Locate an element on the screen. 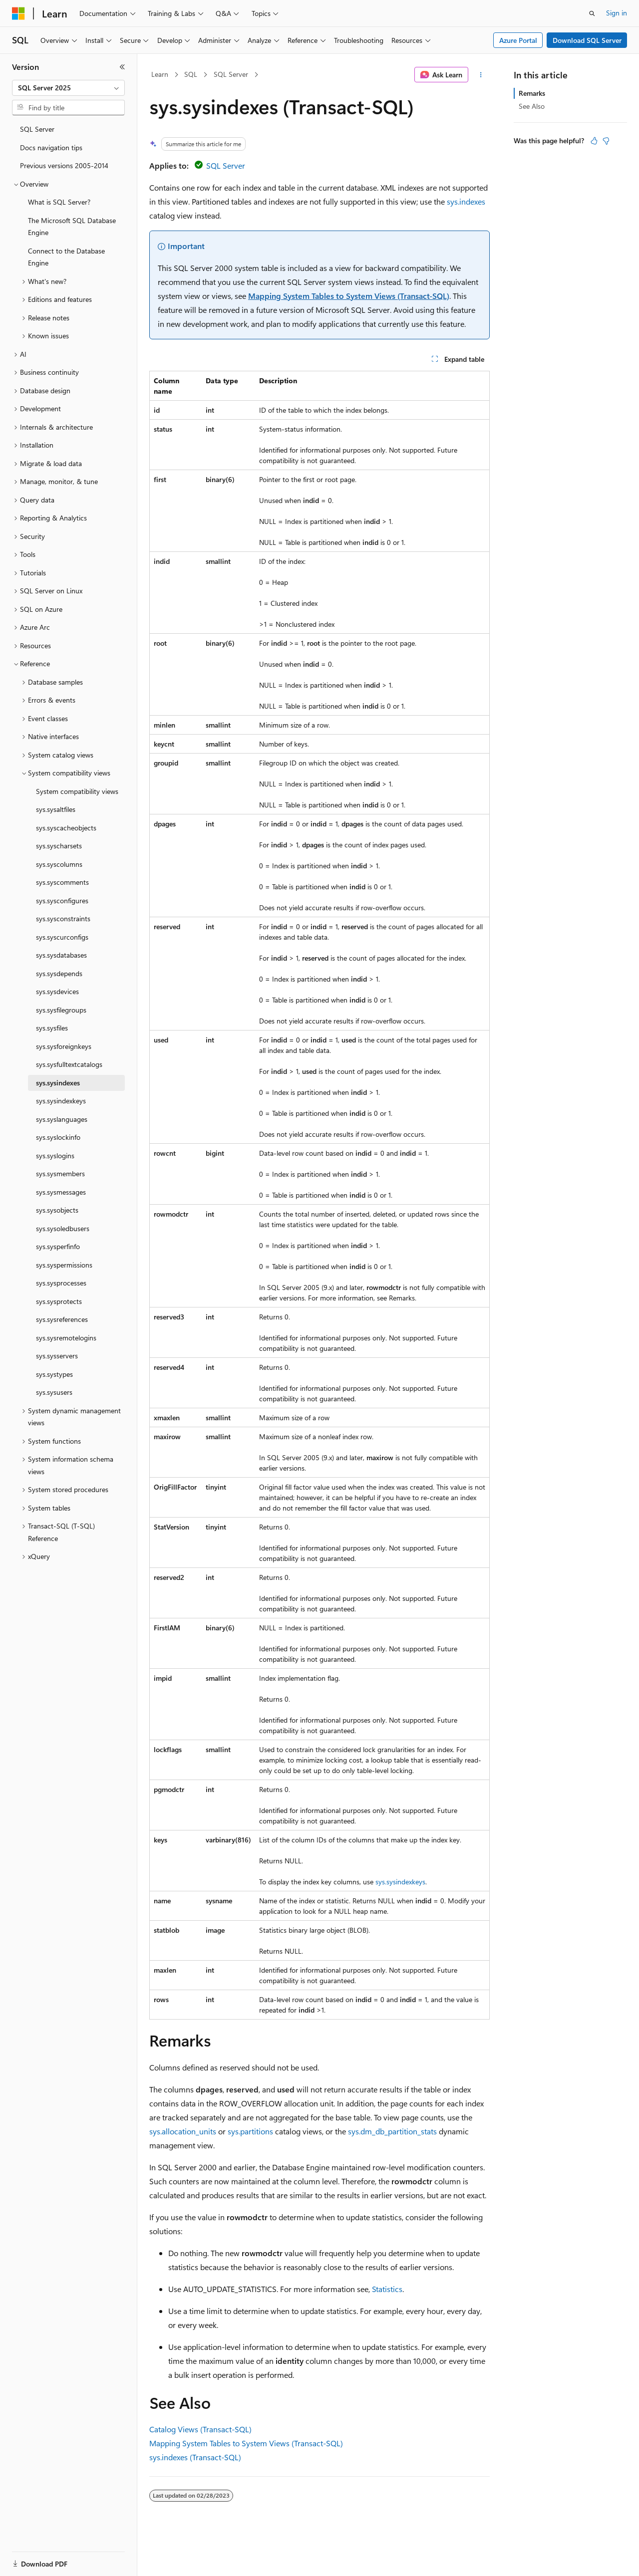 The width and height of the screenshot is (639, 2576). sys.syscharsets [treeitem] is located at coordinates (59, 845).